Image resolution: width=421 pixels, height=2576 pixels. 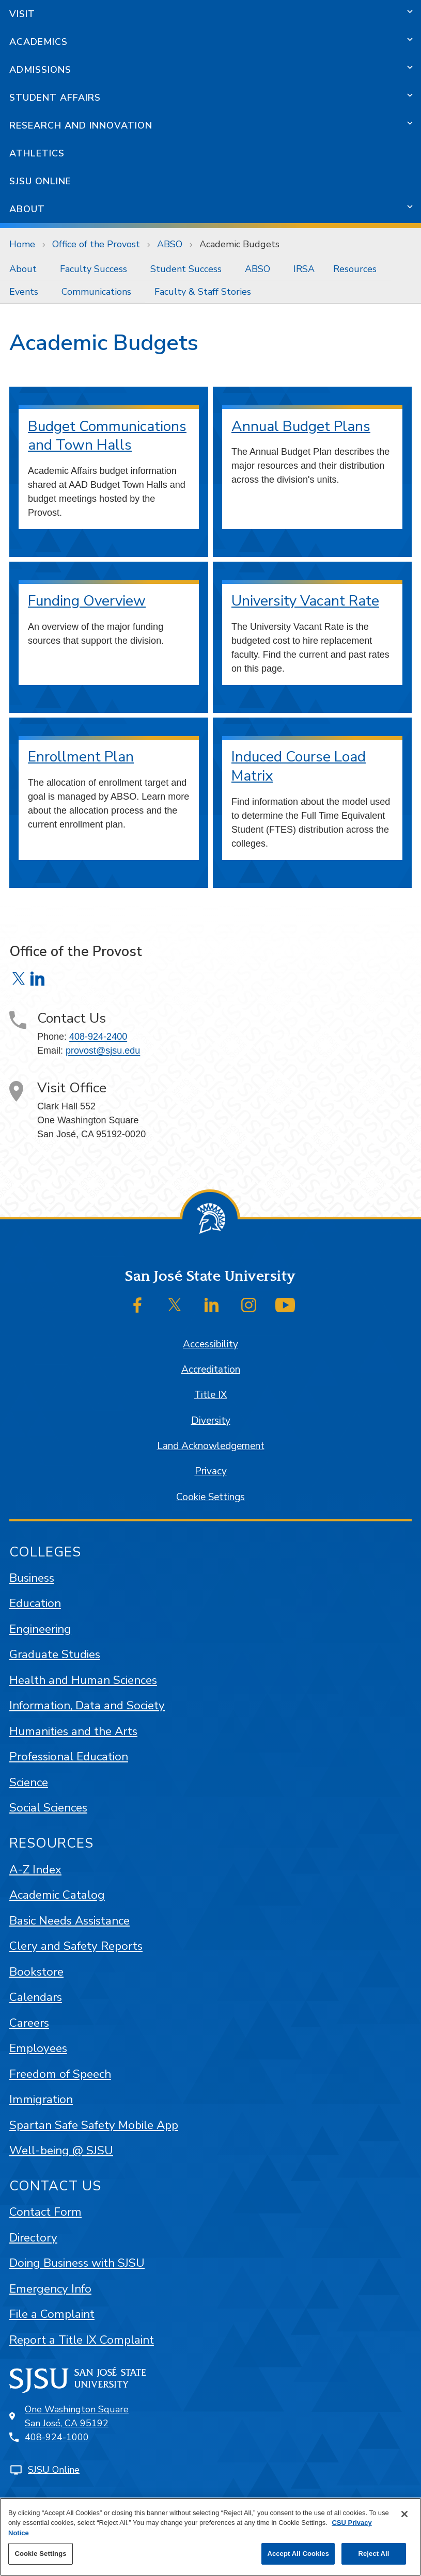 I want to click on Resources, so click(x=355, y=269).